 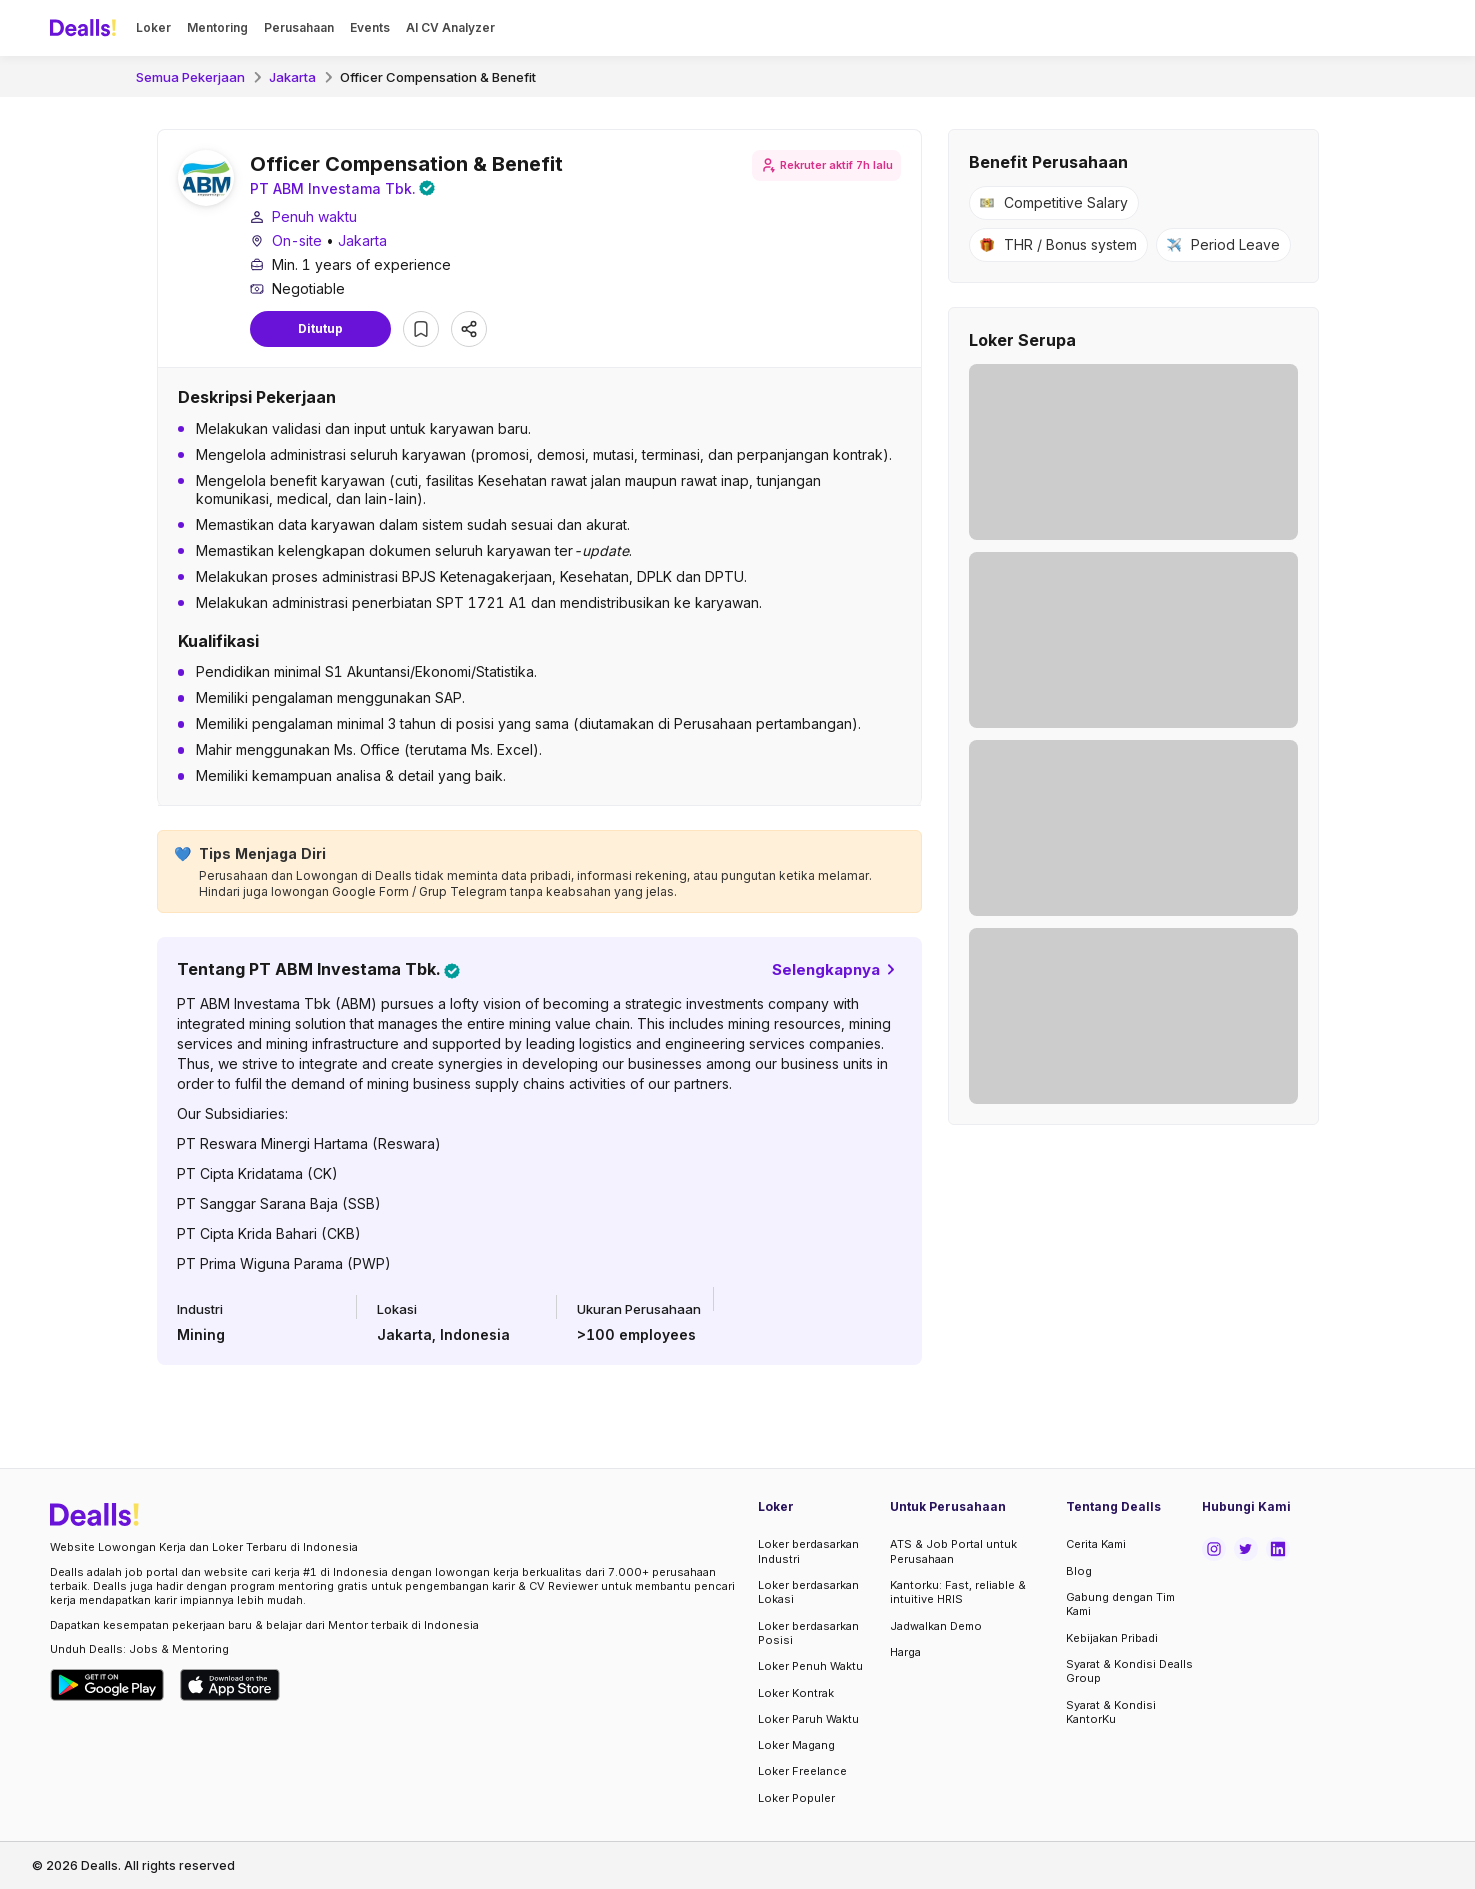 What do you see at coordinates (1111, 1712) in the screenshot?
I see `Syarat & Kondisi KantorKu` at bounding box center [1111, 1712].